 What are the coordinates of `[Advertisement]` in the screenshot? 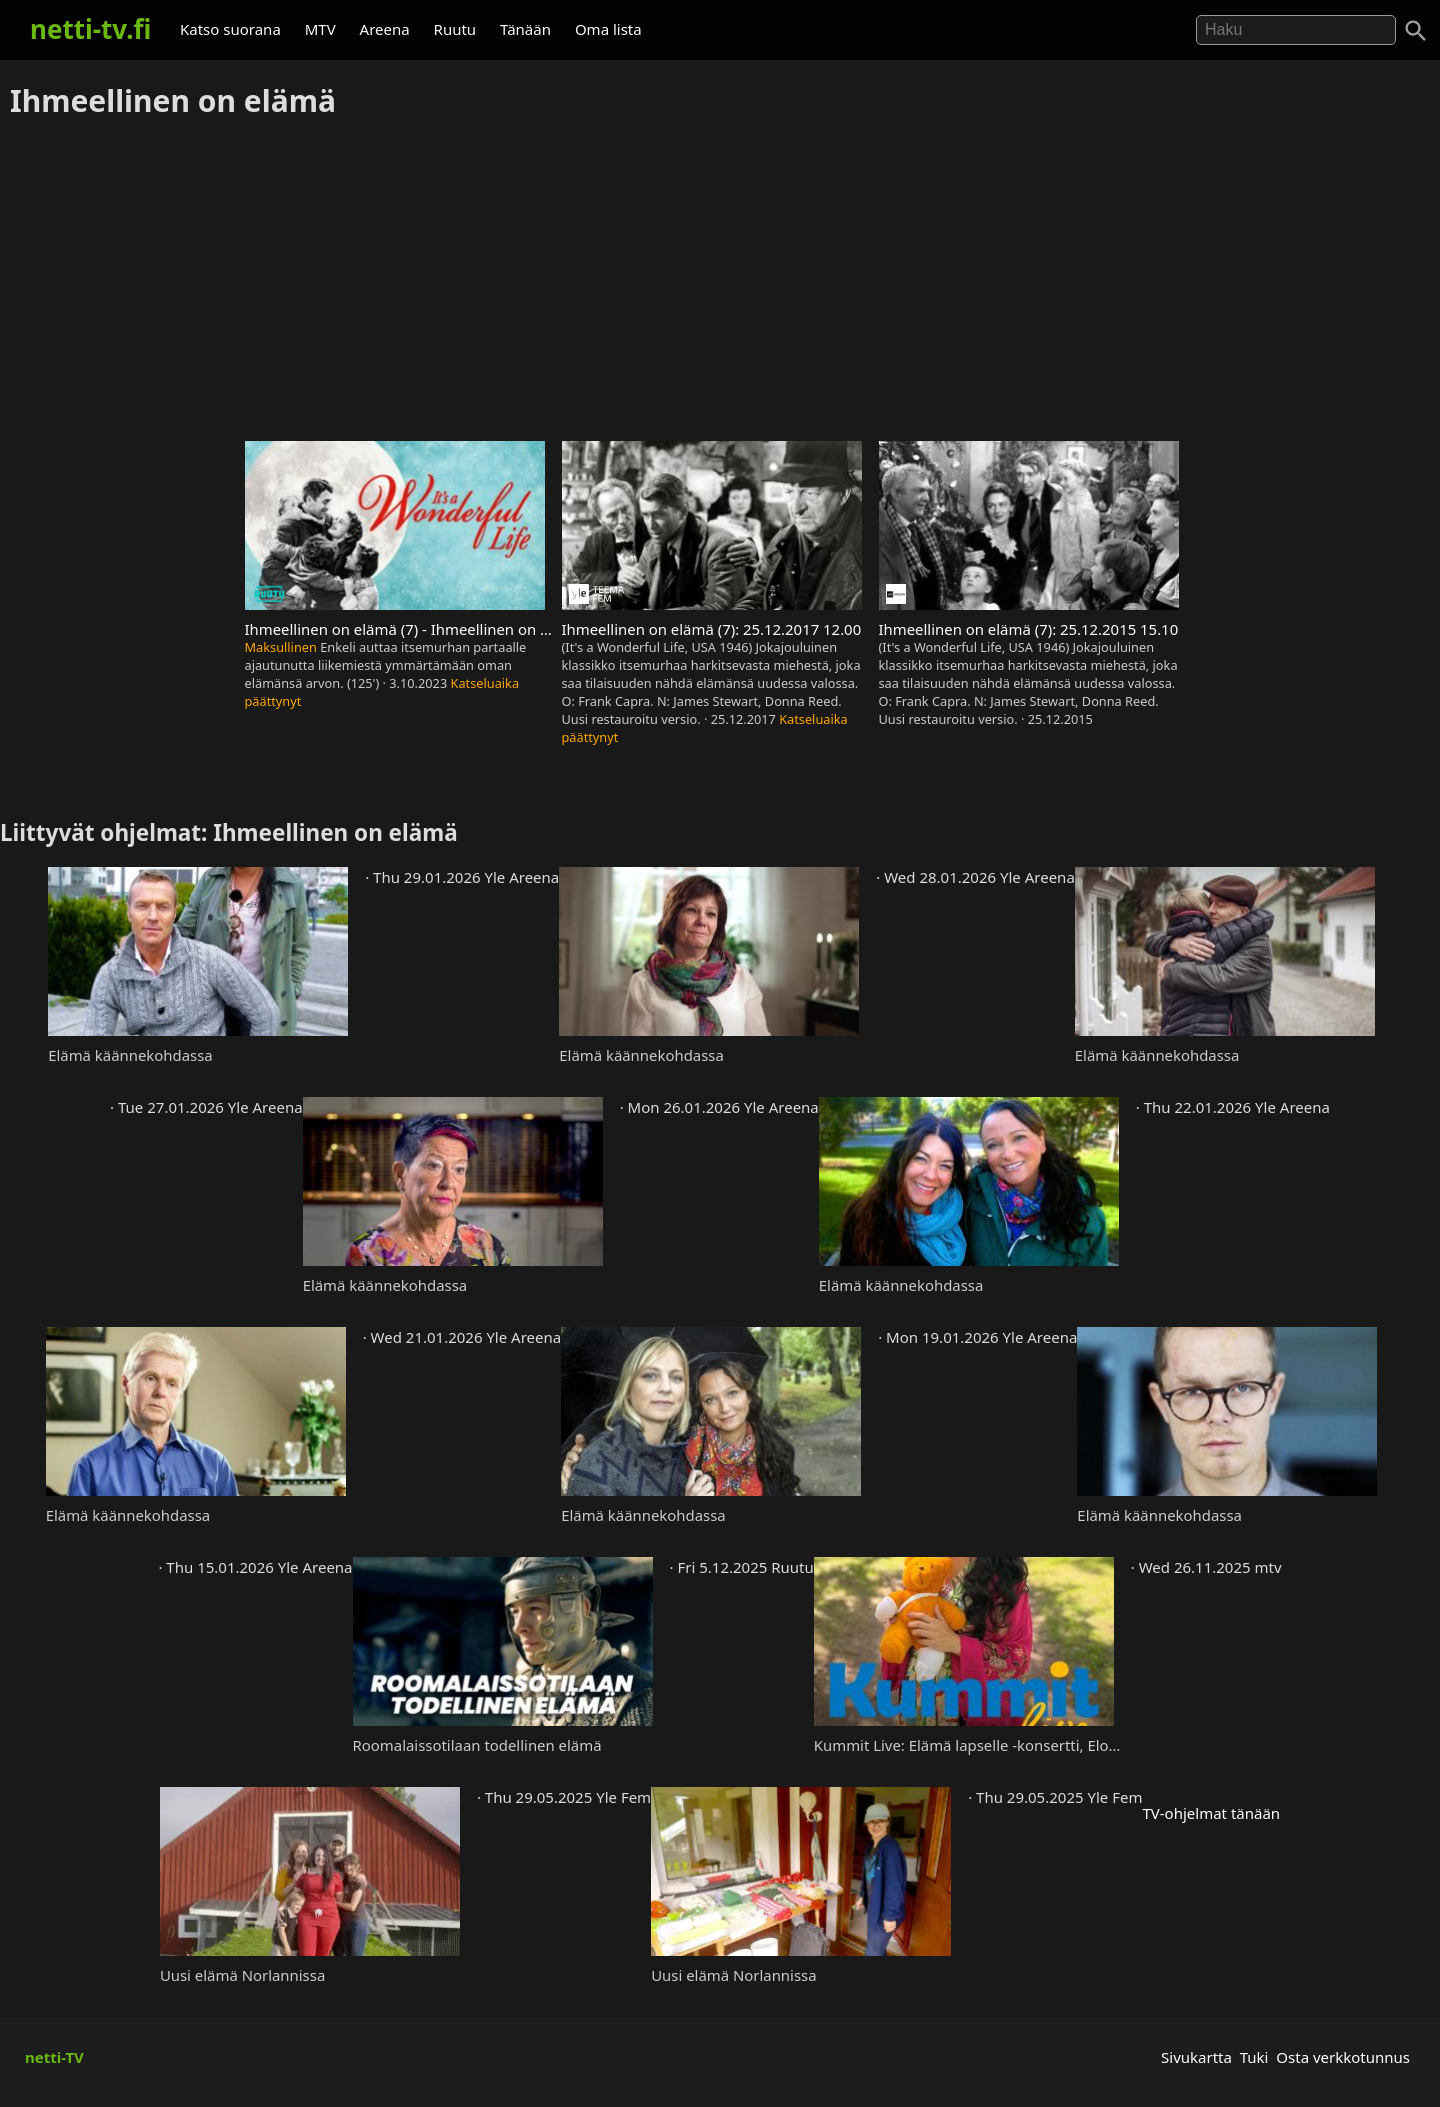 It's located at (720, 281).